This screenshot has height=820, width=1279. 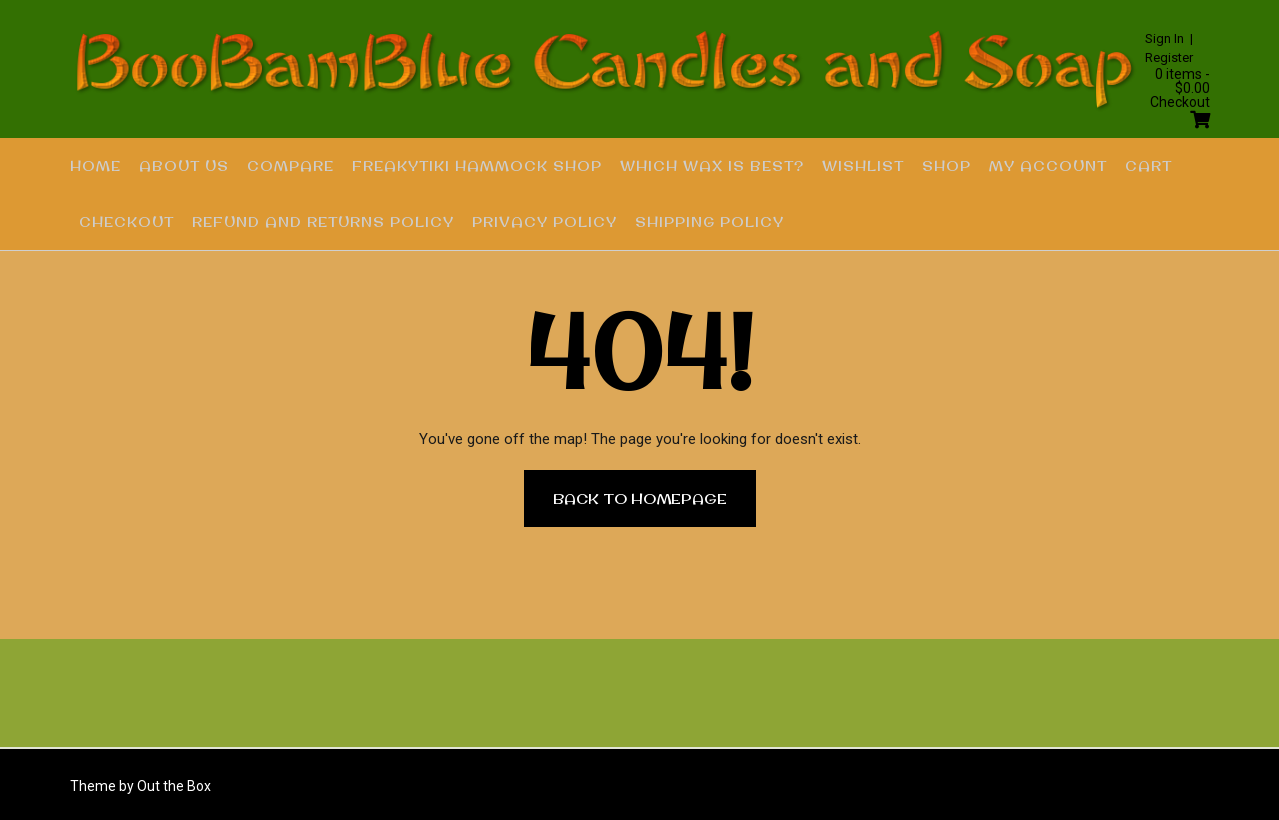 I want to click on Which Wax is Best?, so click(x=712, y=166).